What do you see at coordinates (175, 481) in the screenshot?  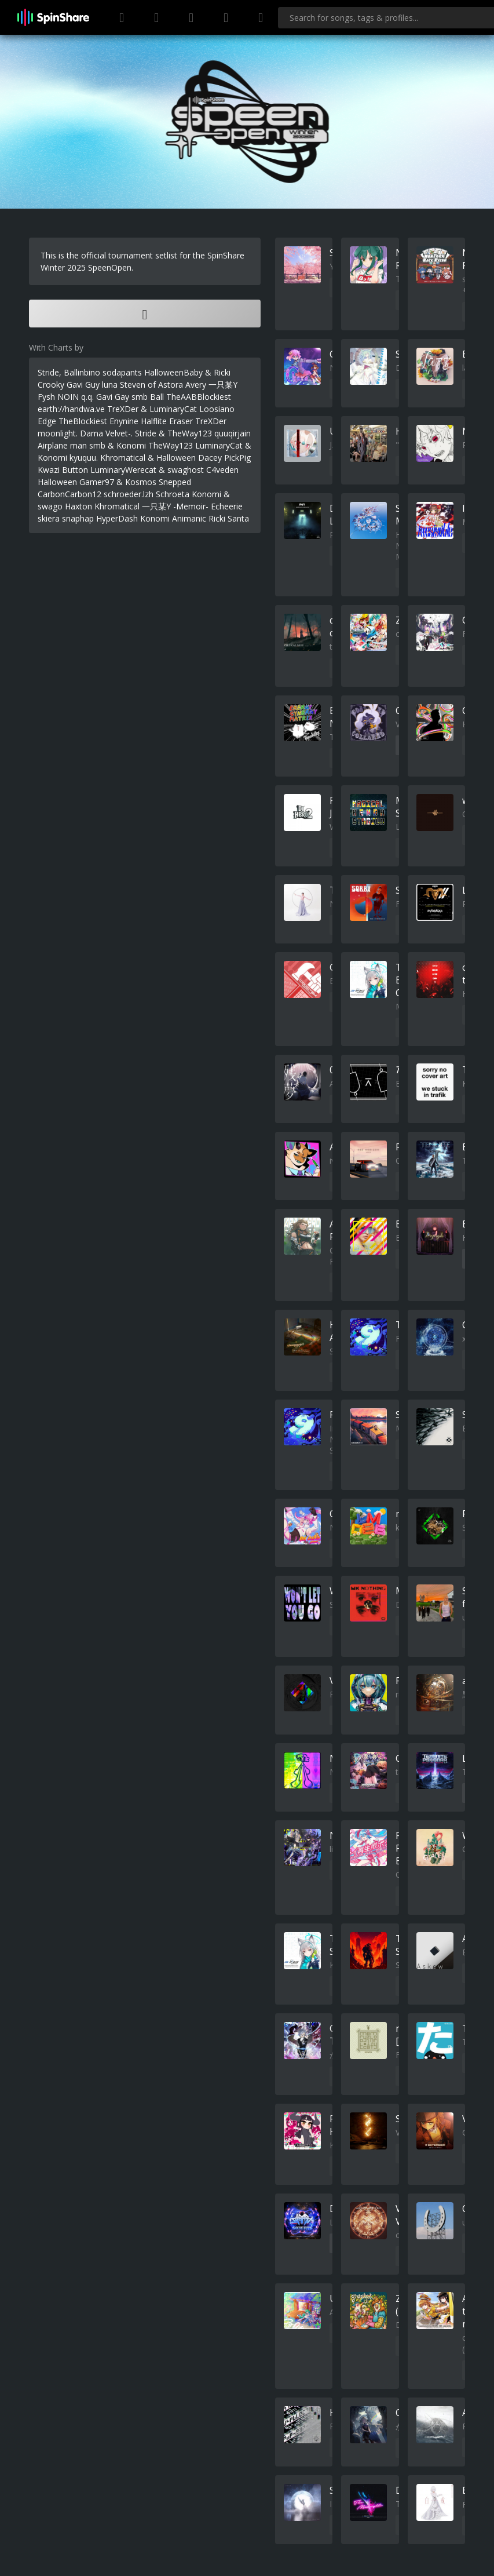 I see `Snepped` at bounding box center [175, 481].